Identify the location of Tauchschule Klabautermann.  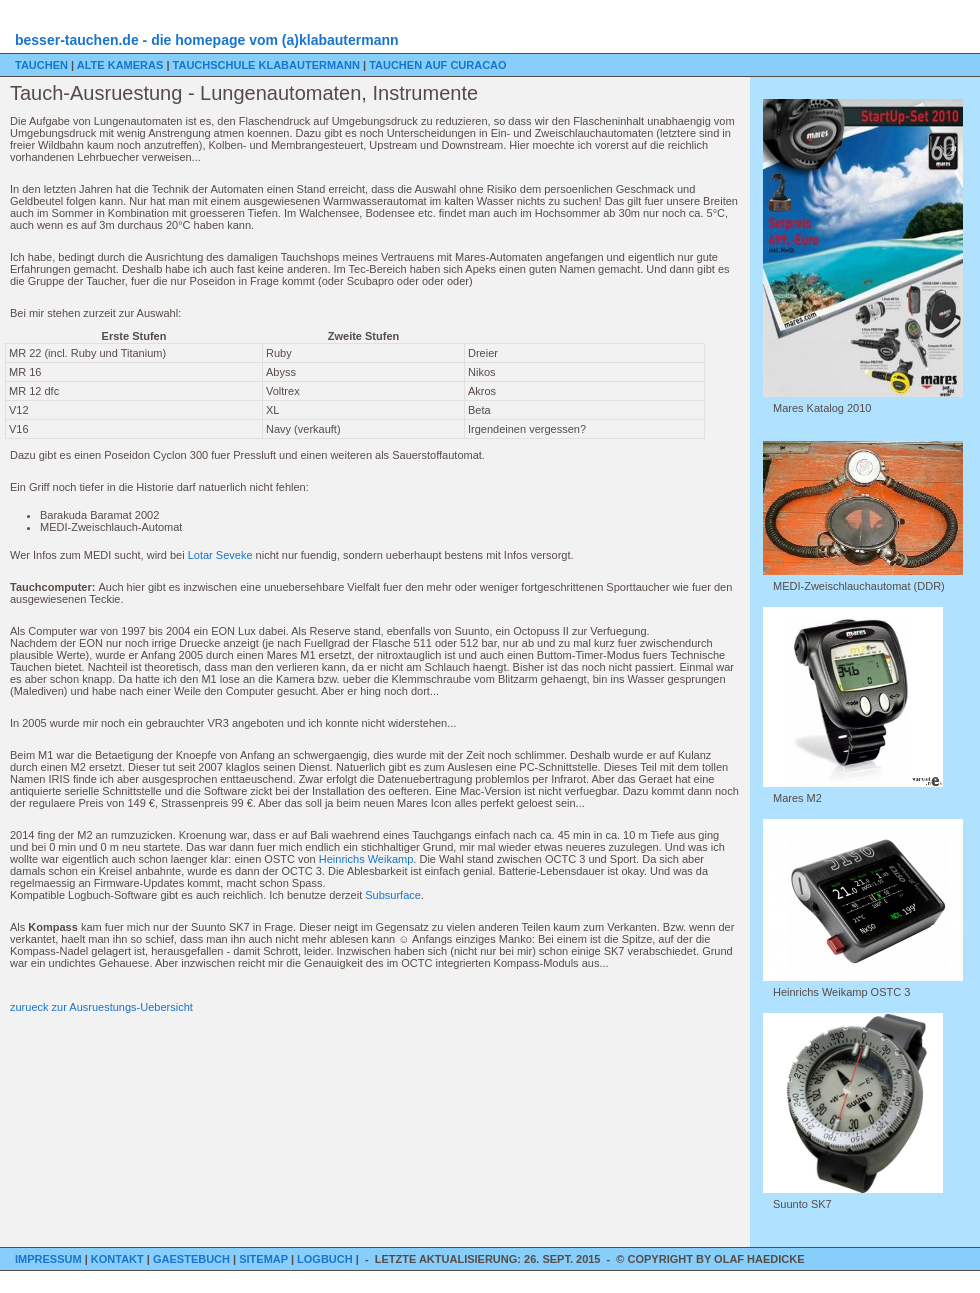
(268, 65).